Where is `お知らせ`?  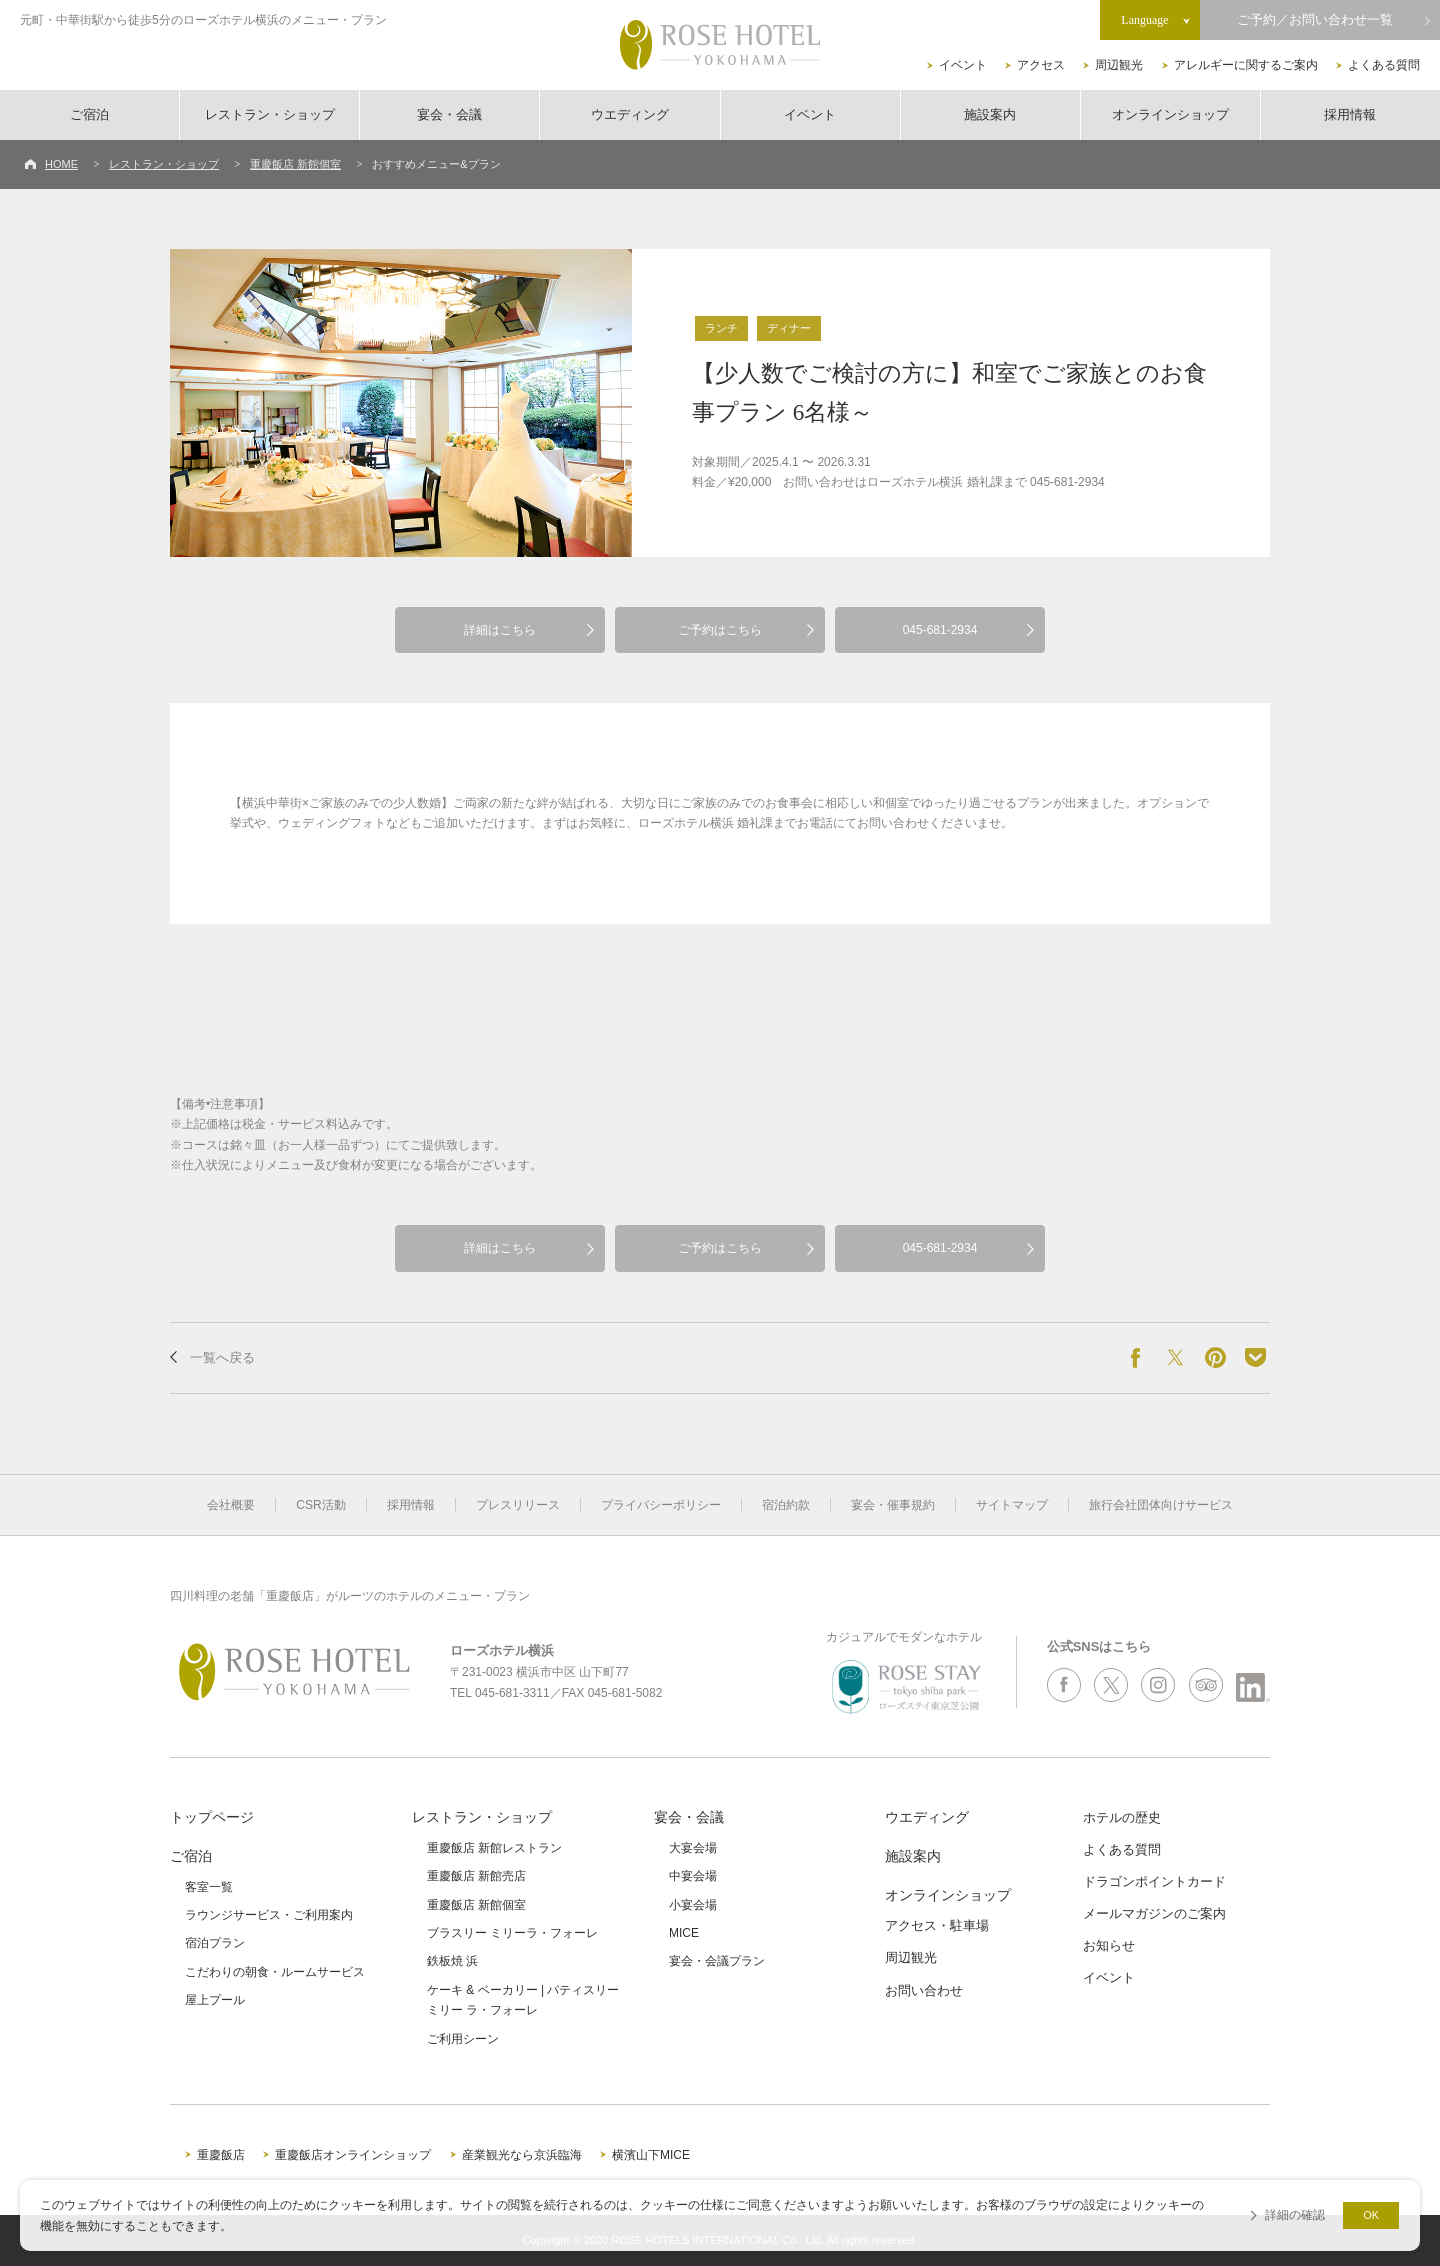
お知らせ is located at coordinates (1109, 1945).